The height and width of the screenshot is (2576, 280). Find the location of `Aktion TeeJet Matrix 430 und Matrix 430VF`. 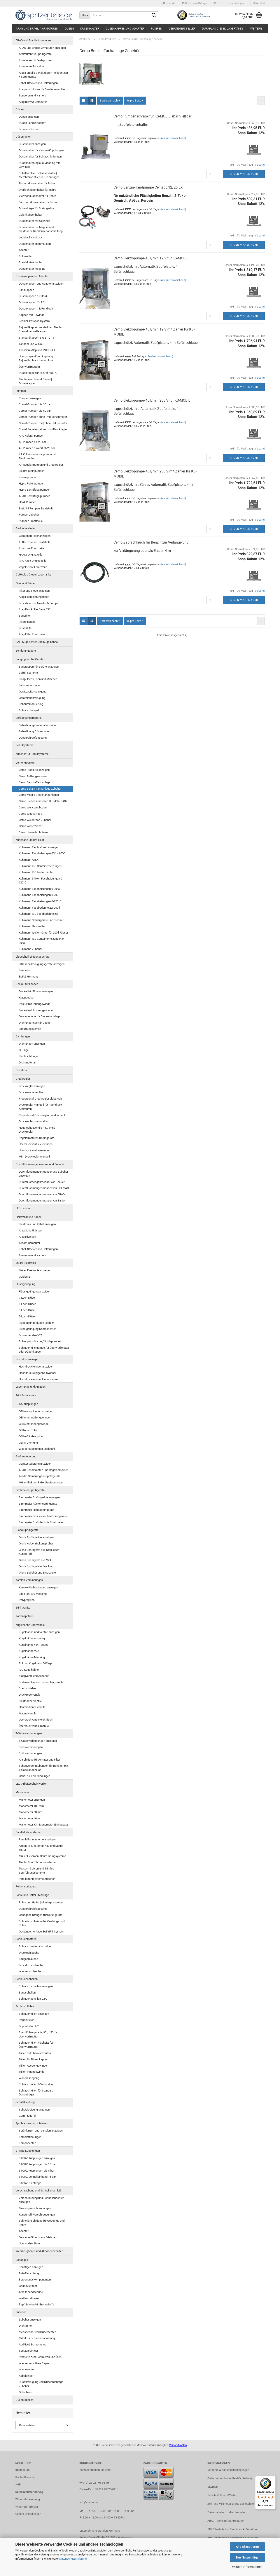

Aktion TeeJet Matrix 430 und Matrix 430VF is located at coordinates (41, 1848).